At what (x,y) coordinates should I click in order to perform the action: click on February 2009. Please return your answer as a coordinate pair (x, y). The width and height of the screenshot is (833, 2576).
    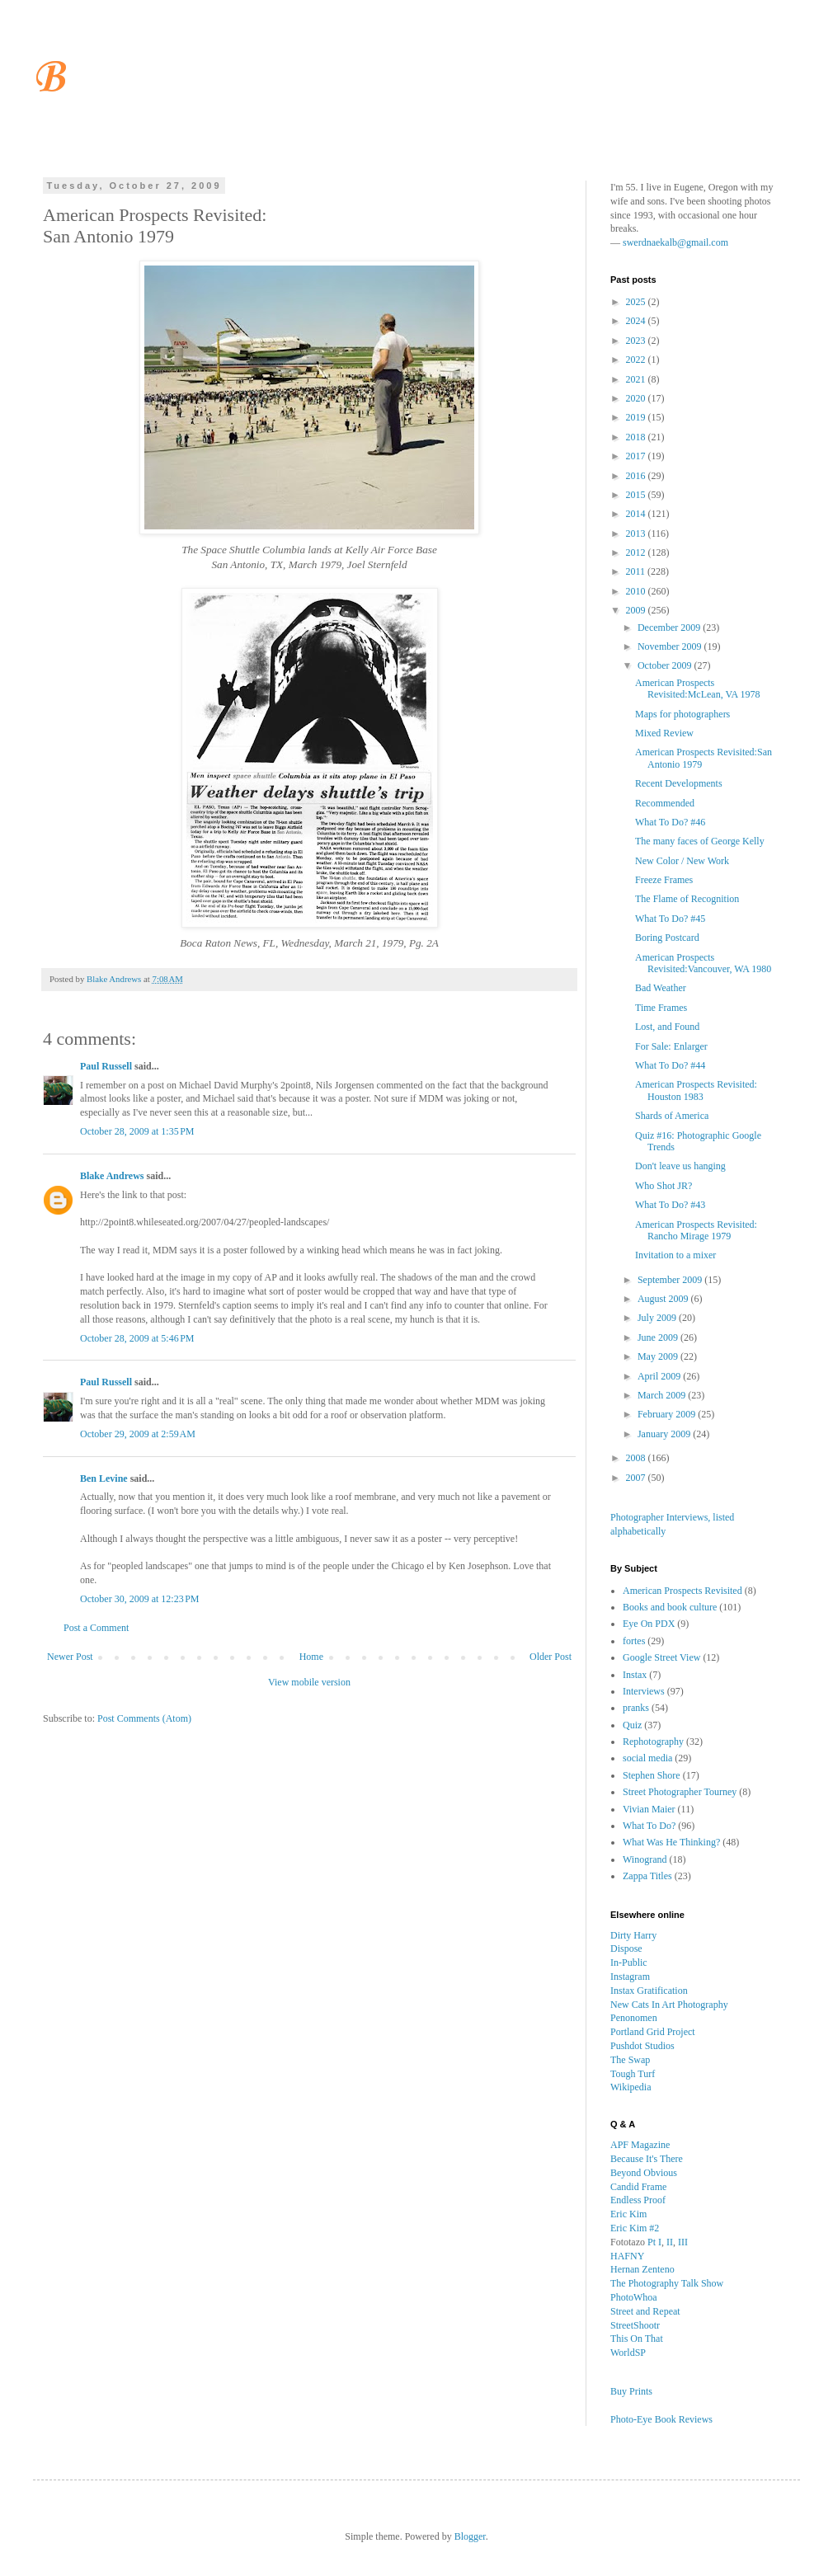
    Looking at the image, I should click on (668, 1414).